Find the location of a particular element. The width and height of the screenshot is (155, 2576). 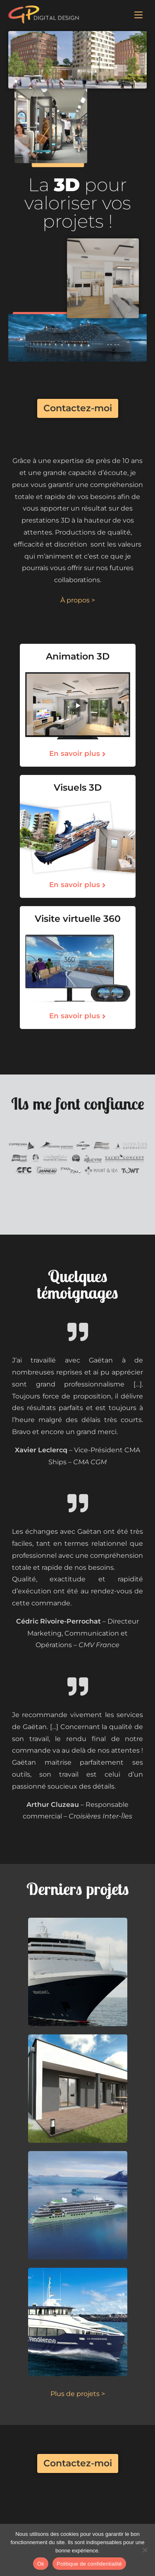

À propos > is located at coordinates (77, 600).